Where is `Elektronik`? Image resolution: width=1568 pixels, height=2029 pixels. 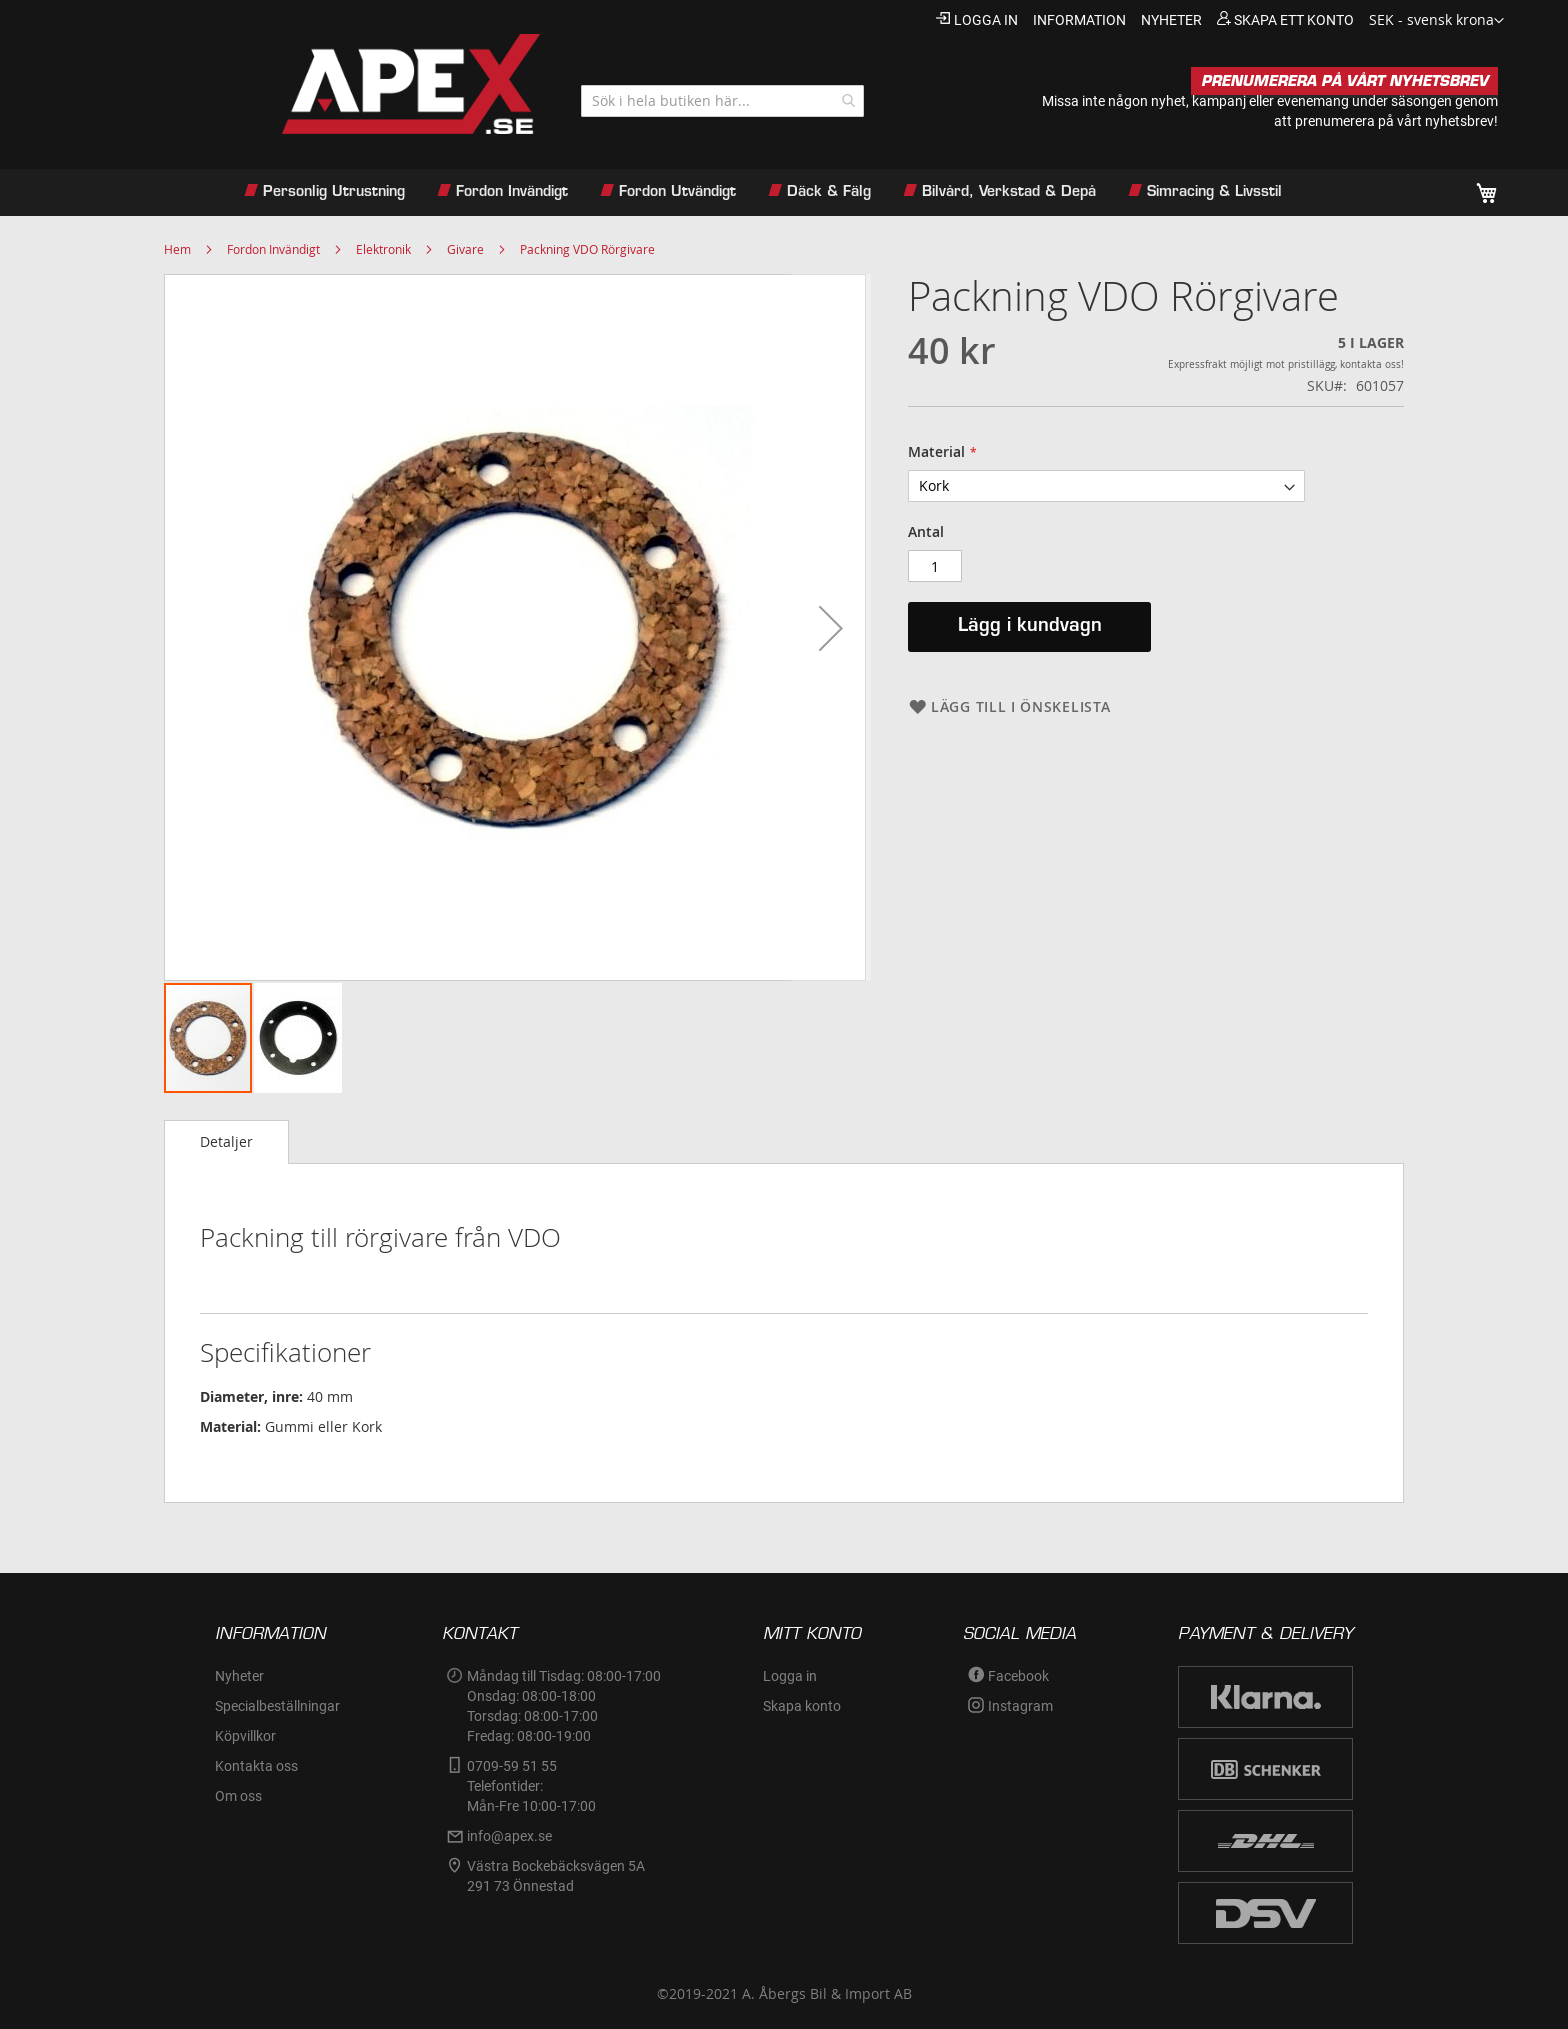 Elektronik is located at coordinates (383, 249).